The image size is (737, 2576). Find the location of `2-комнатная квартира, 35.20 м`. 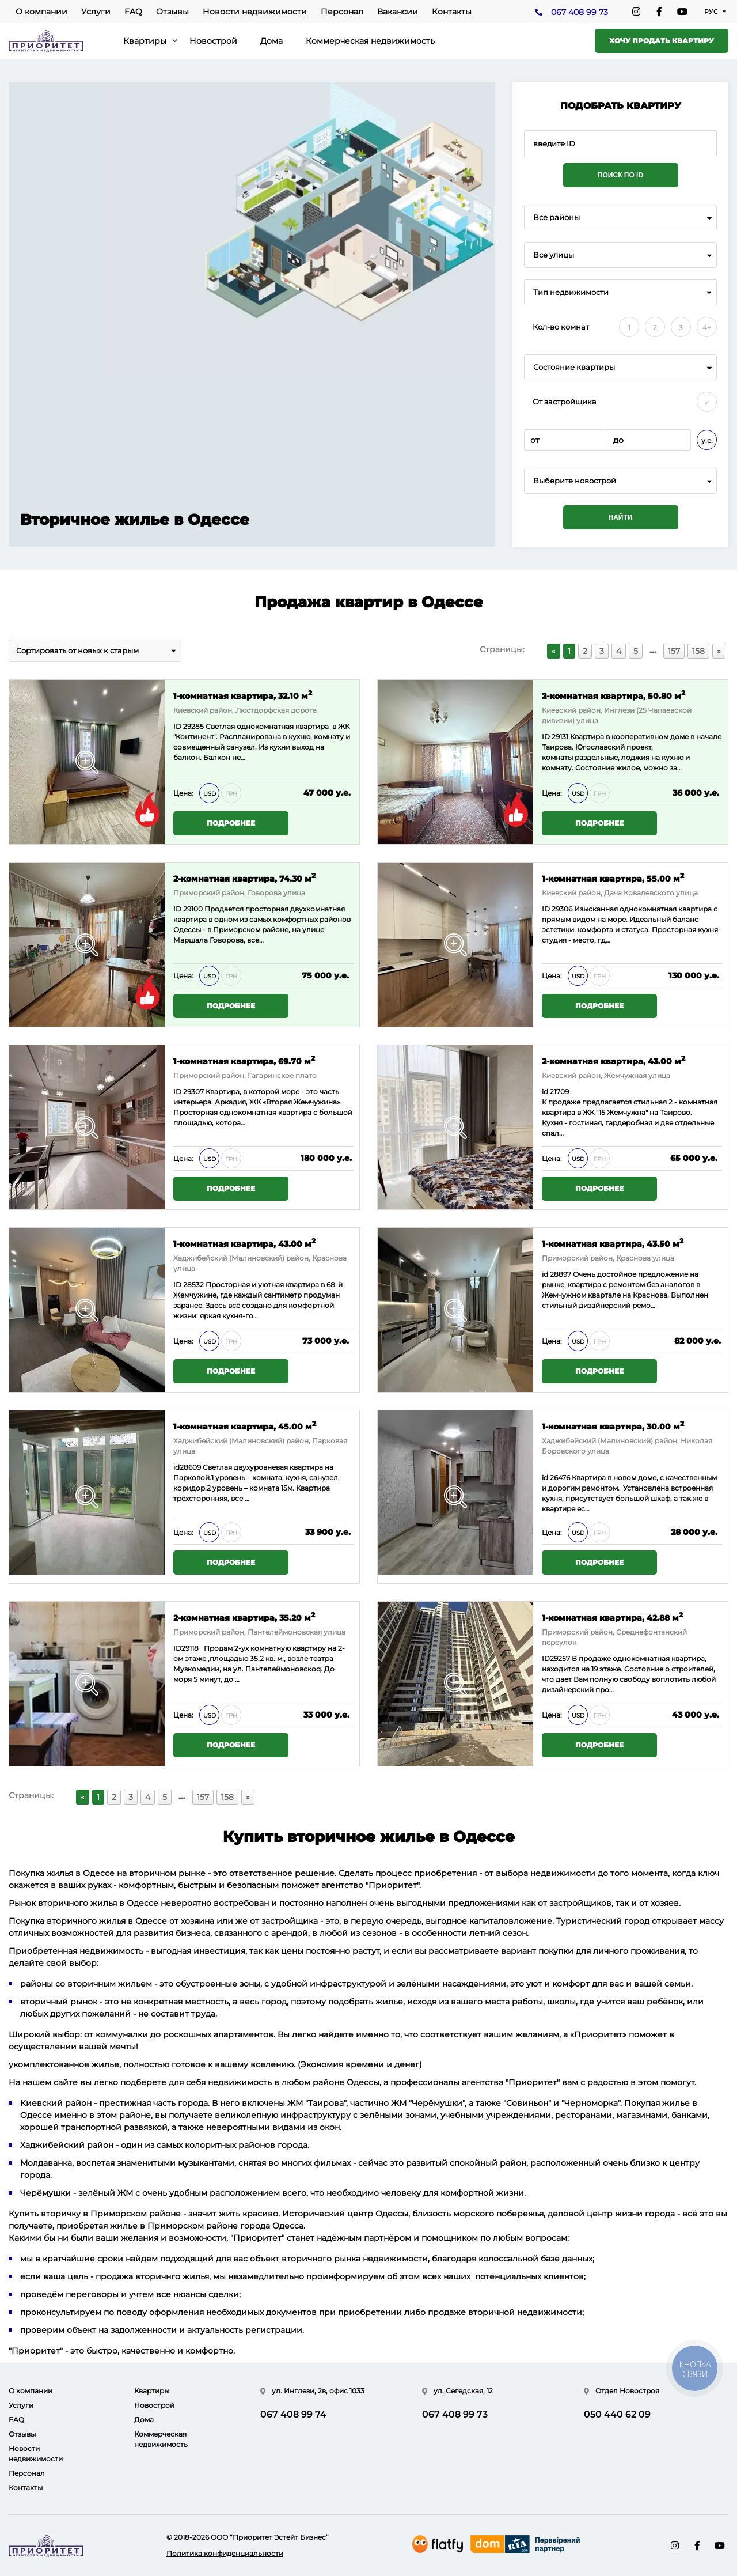

2-комнатная квартира, 35.20 м is located at coordinates (244, 1617).